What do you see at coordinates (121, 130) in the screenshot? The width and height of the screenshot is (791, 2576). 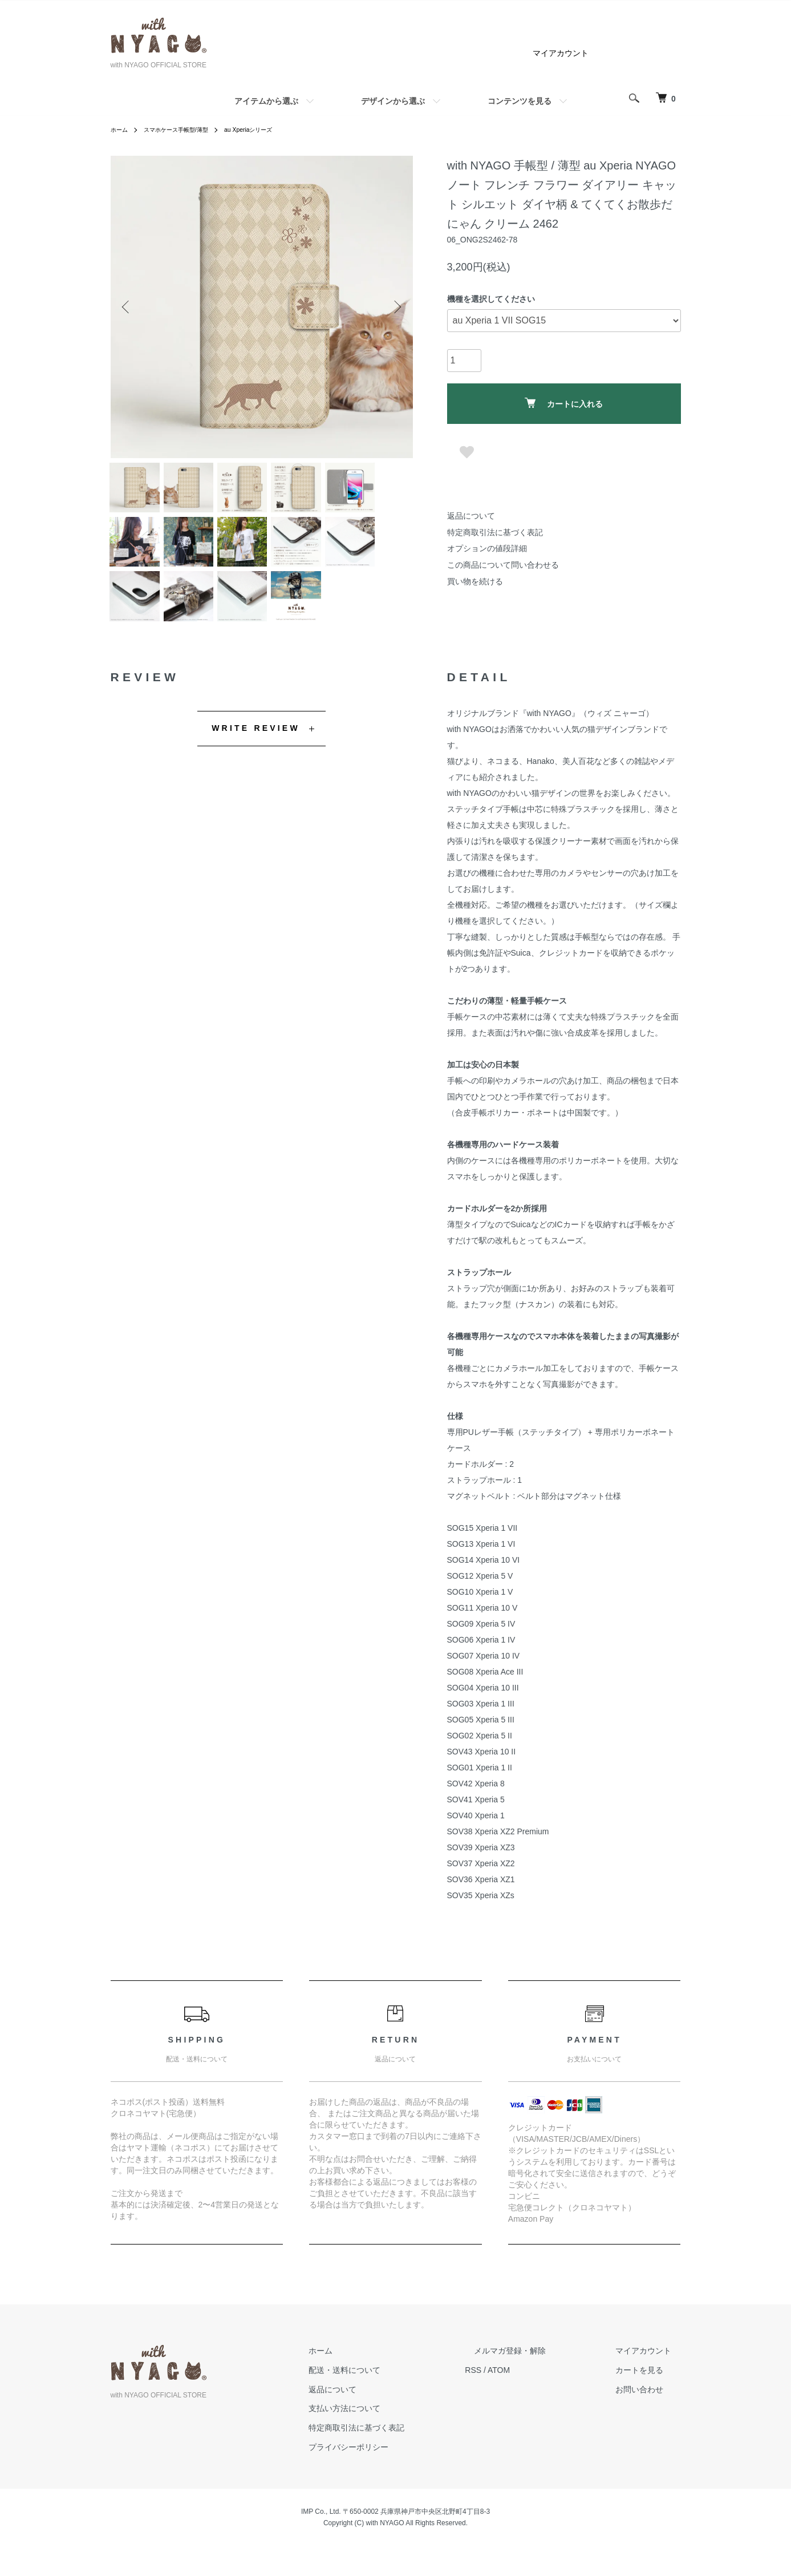 I see `ホーム` at bounding box center [121, 130].